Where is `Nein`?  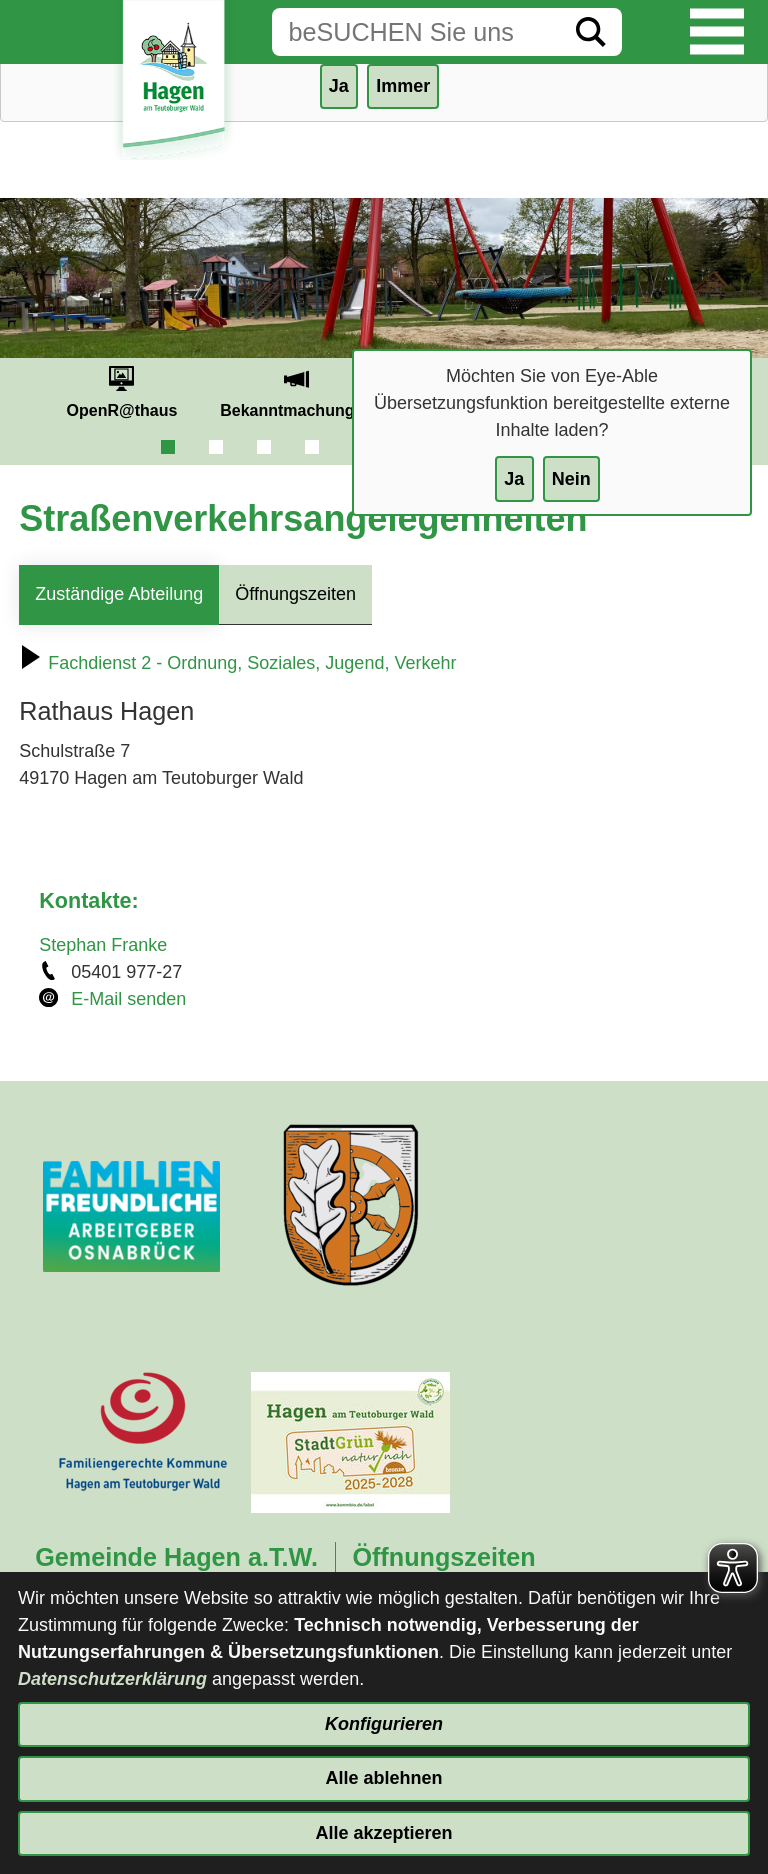 Nein is located at coordinates (571, 479).